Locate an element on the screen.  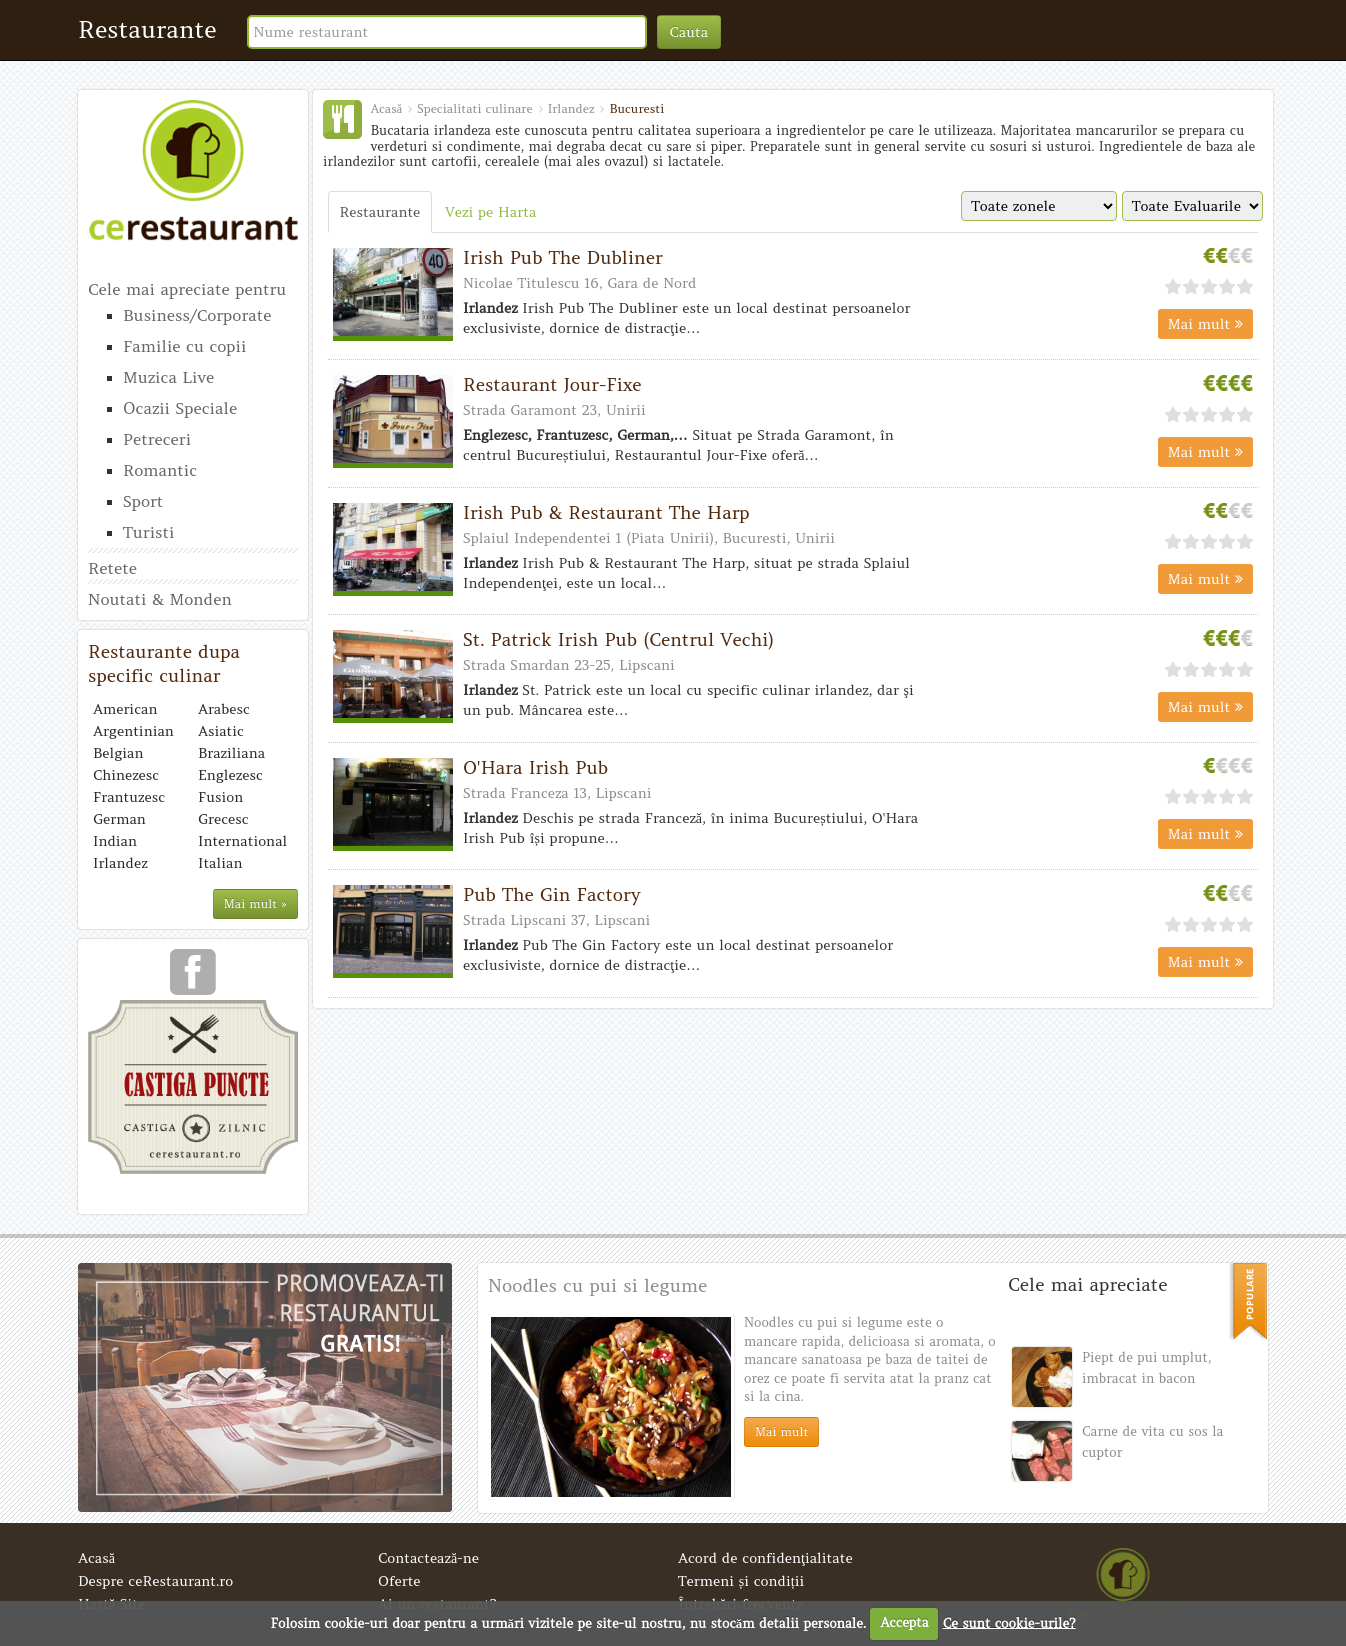
Restaurante is located at coordinates (147, 29).